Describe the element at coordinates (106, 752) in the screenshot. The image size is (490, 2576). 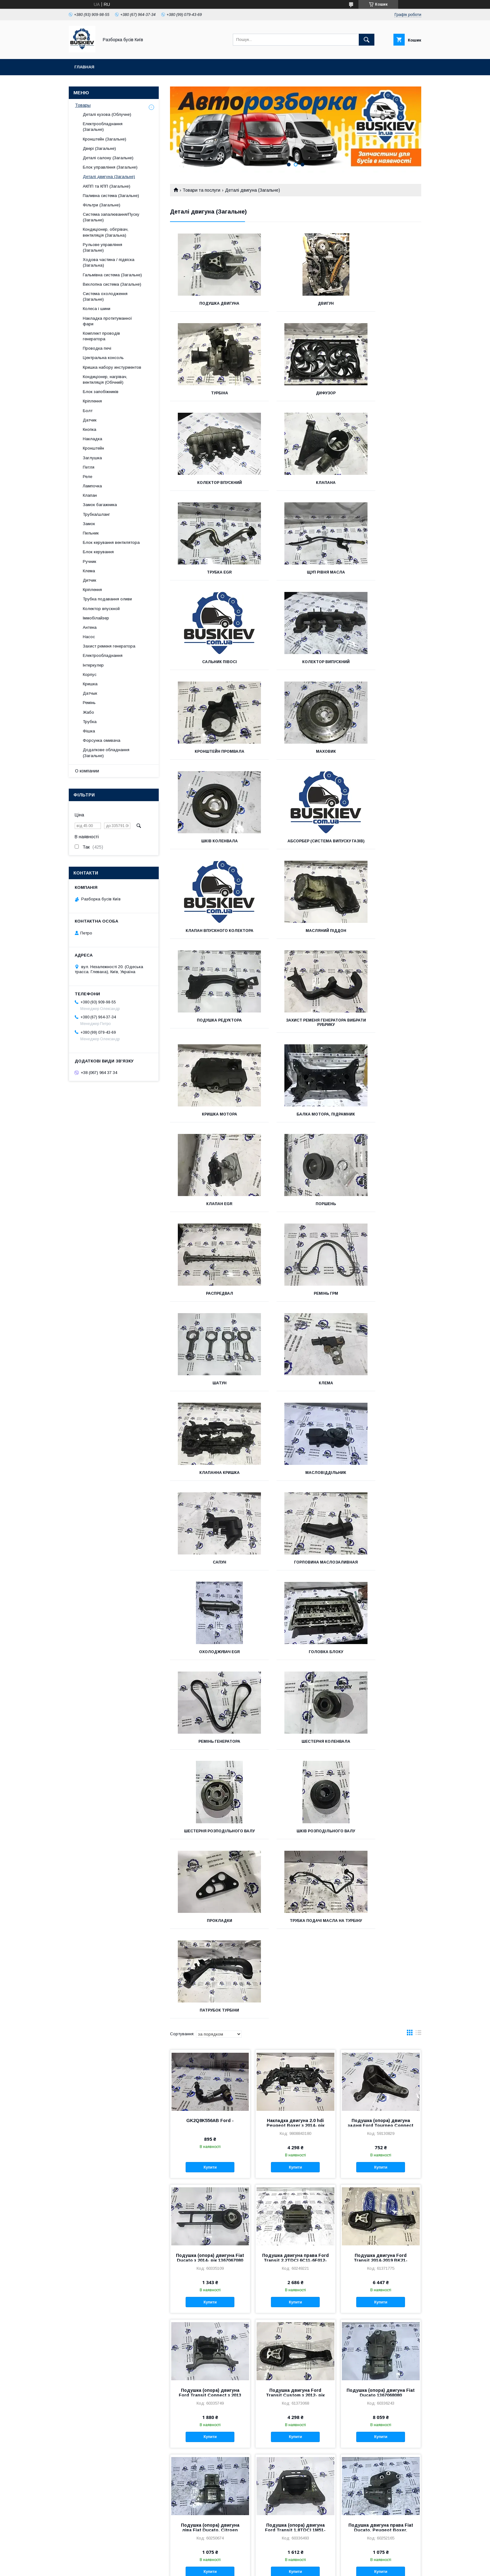
I see `Додаткове обладнання (Загальне)` at that location.